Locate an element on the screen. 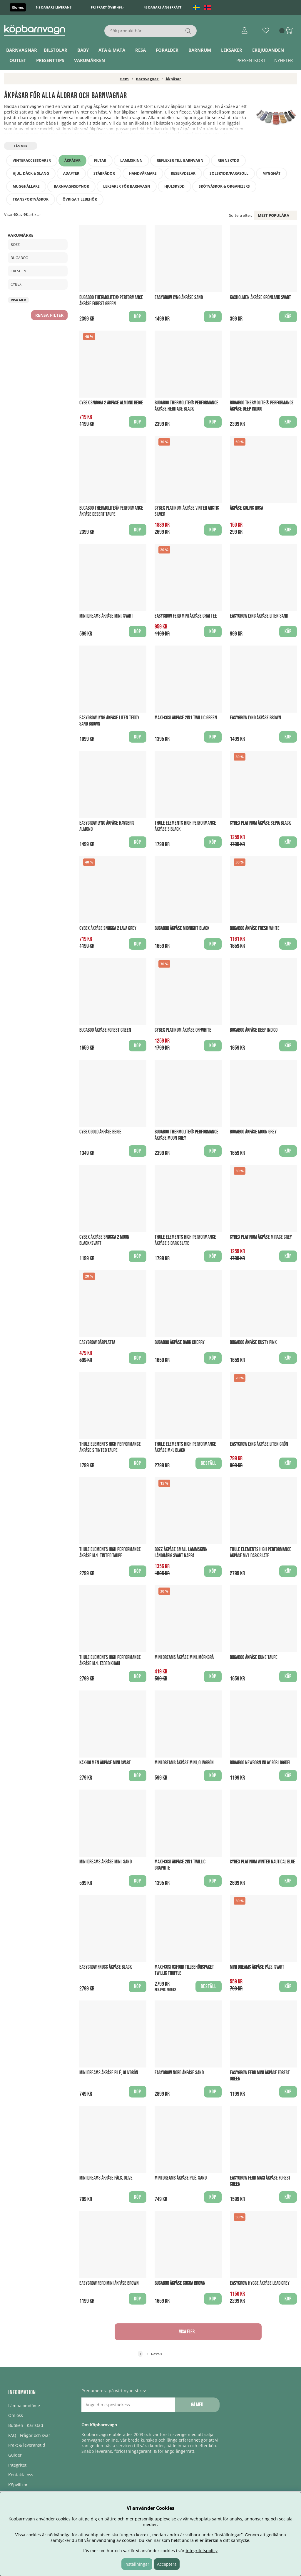 The height and width of the screenshot is (2576, 301). Bugaboo Åkpåse Deep Indigo is located at coordinates (253, 1030).